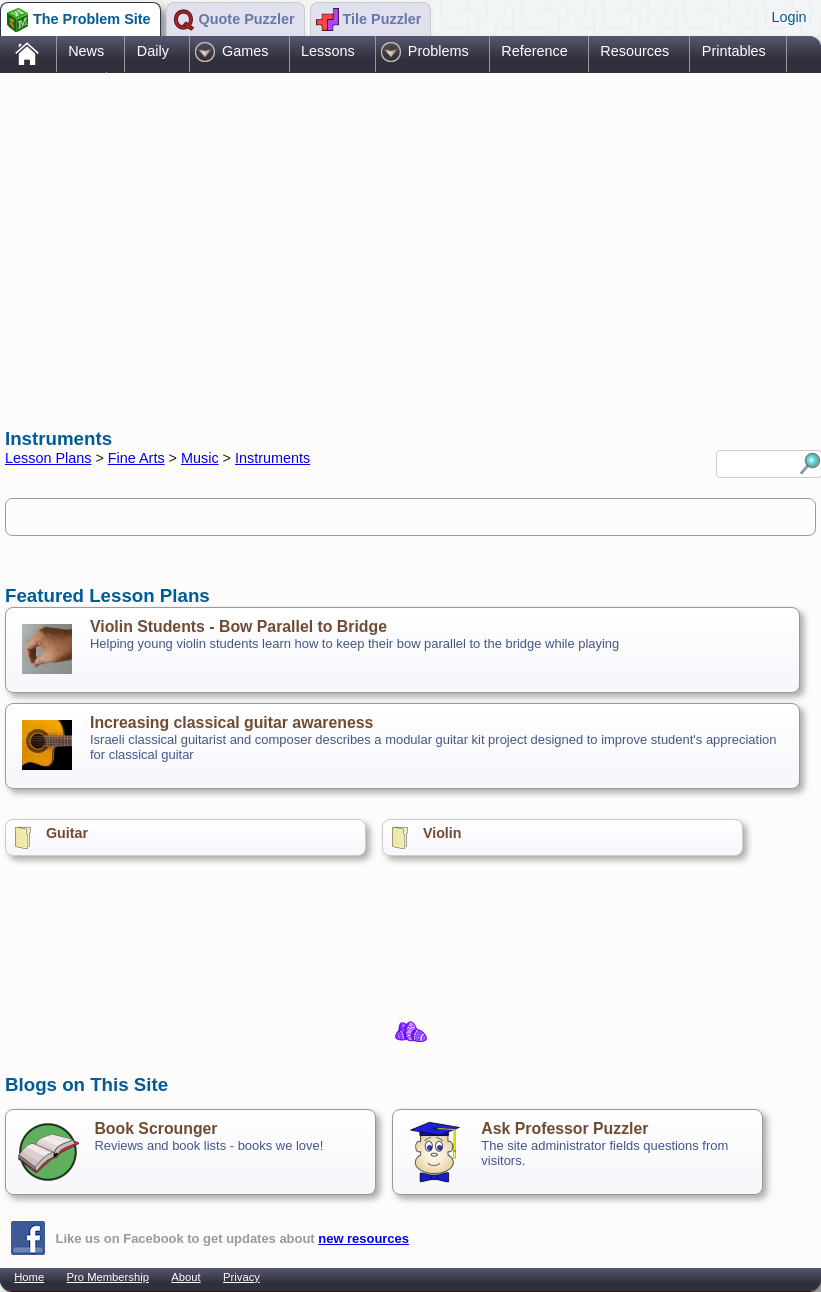  I want to click on Games, so click(245, 51).